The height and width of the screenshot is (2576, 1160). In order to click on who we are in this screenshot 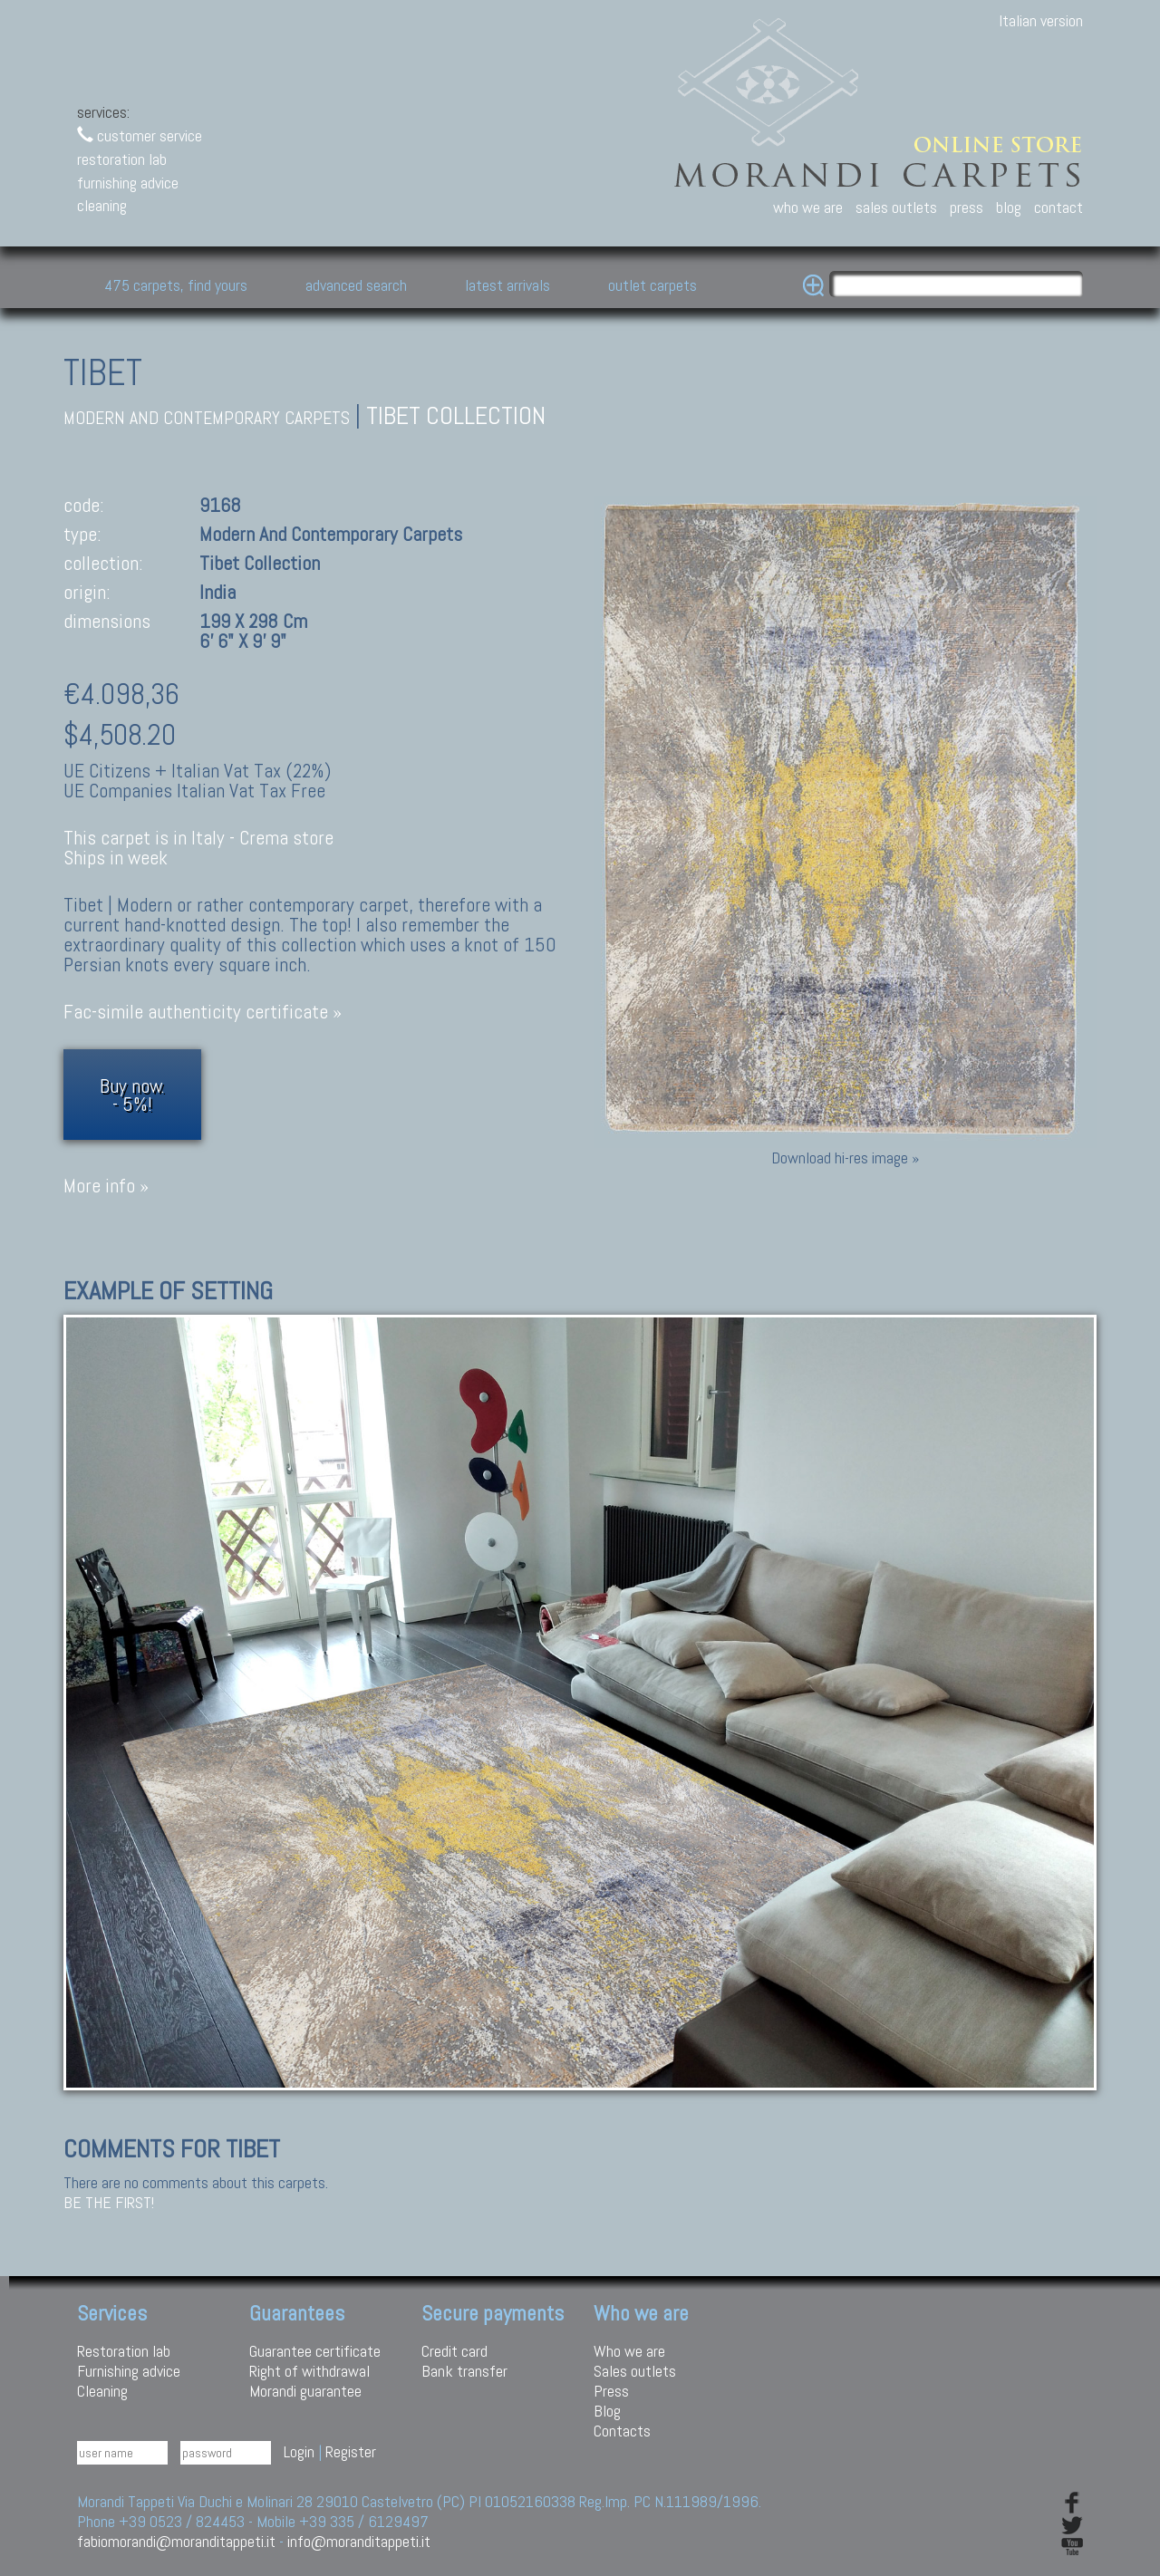, I will do `click(808, 207)`.